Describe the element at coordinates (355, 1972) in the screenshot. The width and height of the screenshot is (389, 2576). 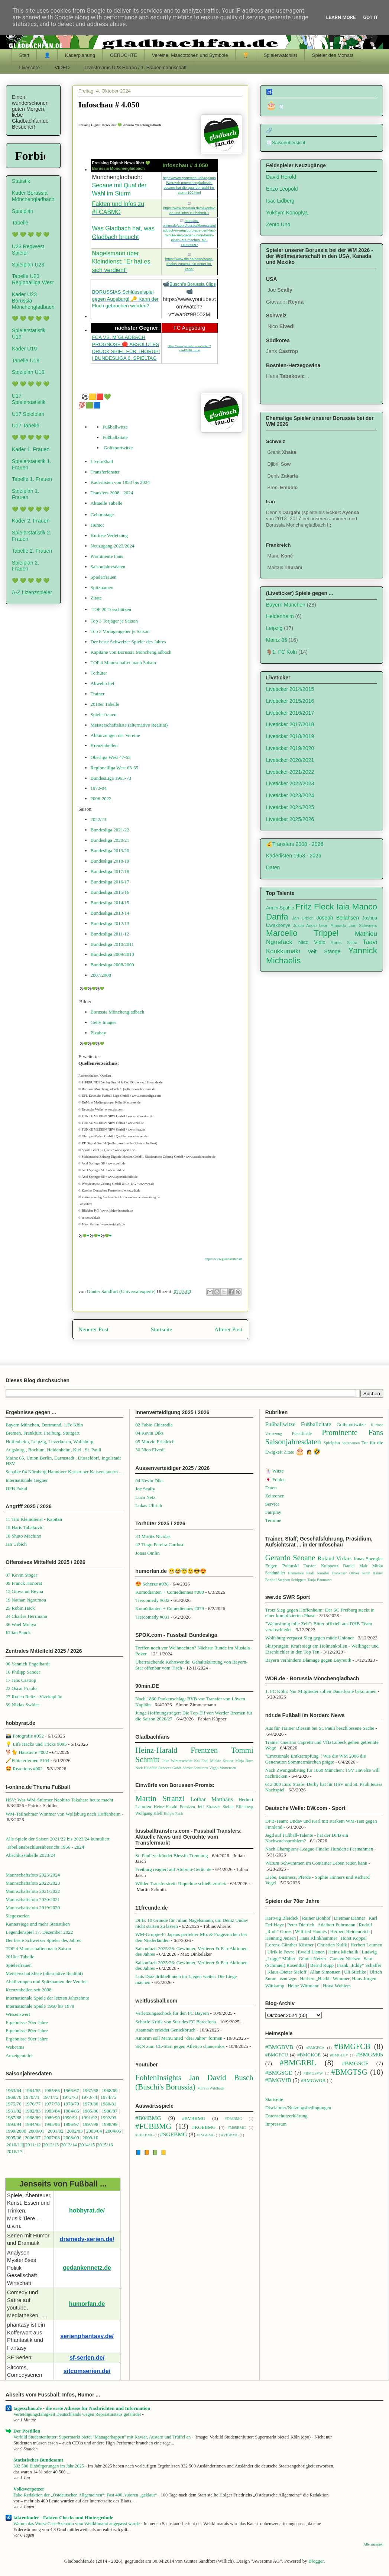
I see `Uli Stielike` at that location.